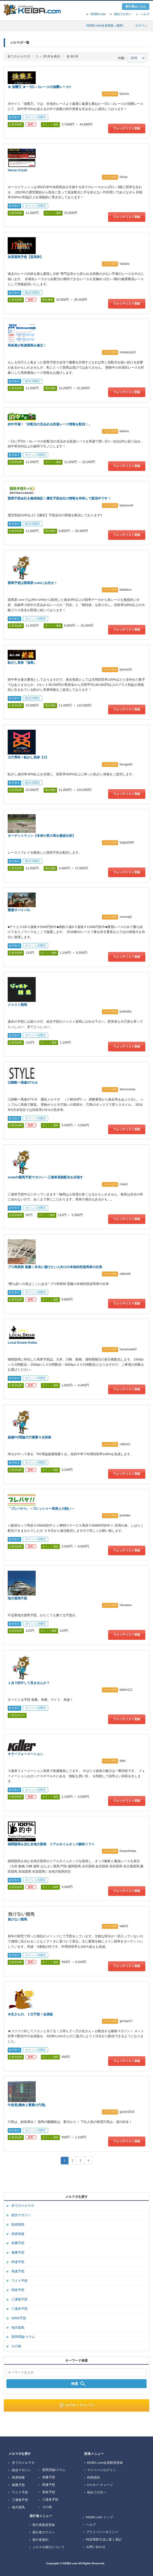 The image size is (153, 2576). I want to click on 超越PO理論大穴複勝３点前後, so click(29, 1437).